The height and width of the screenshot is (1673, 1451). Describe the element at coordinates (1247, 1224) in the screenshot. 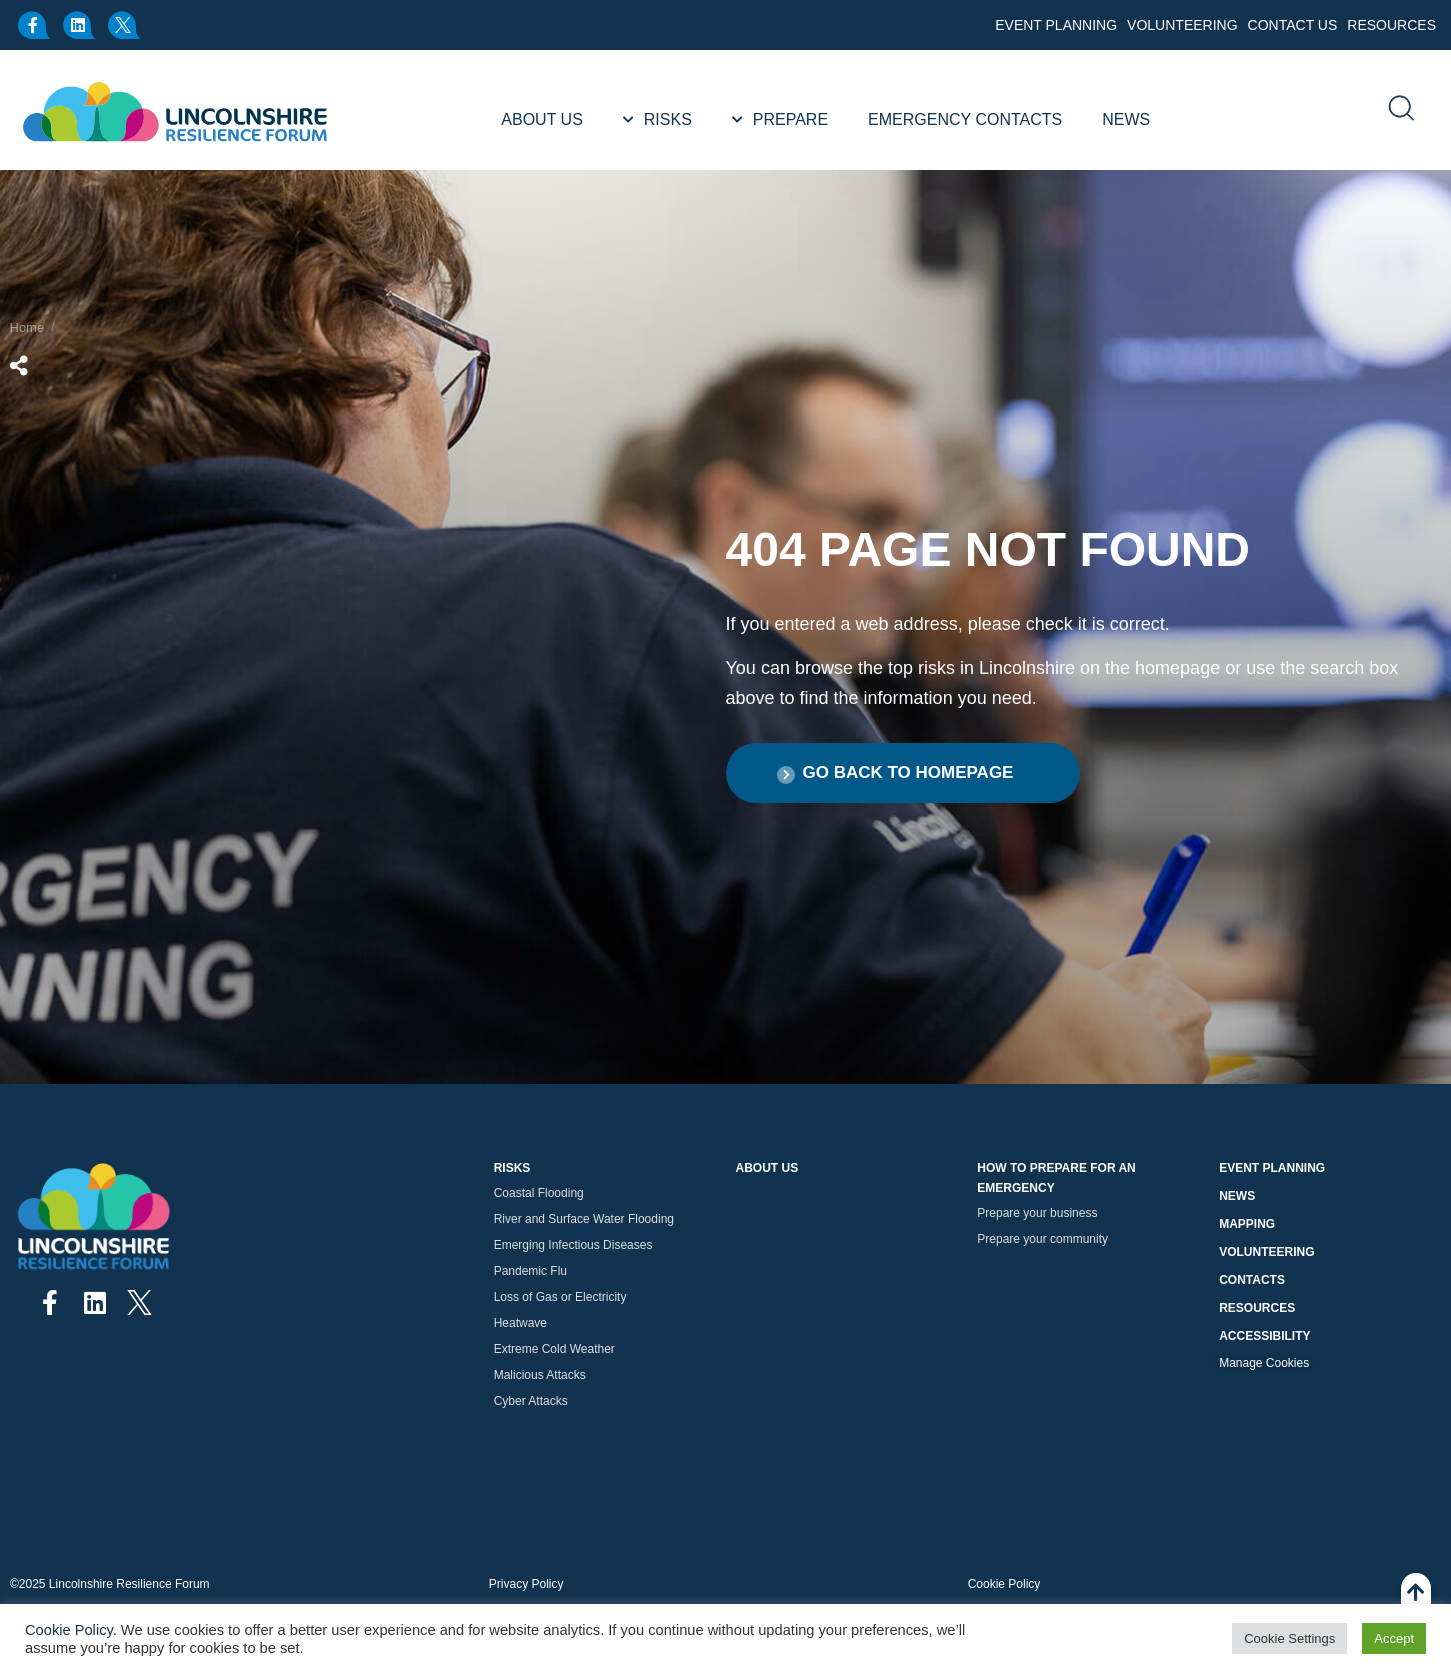

I see `Mapping` at that location.